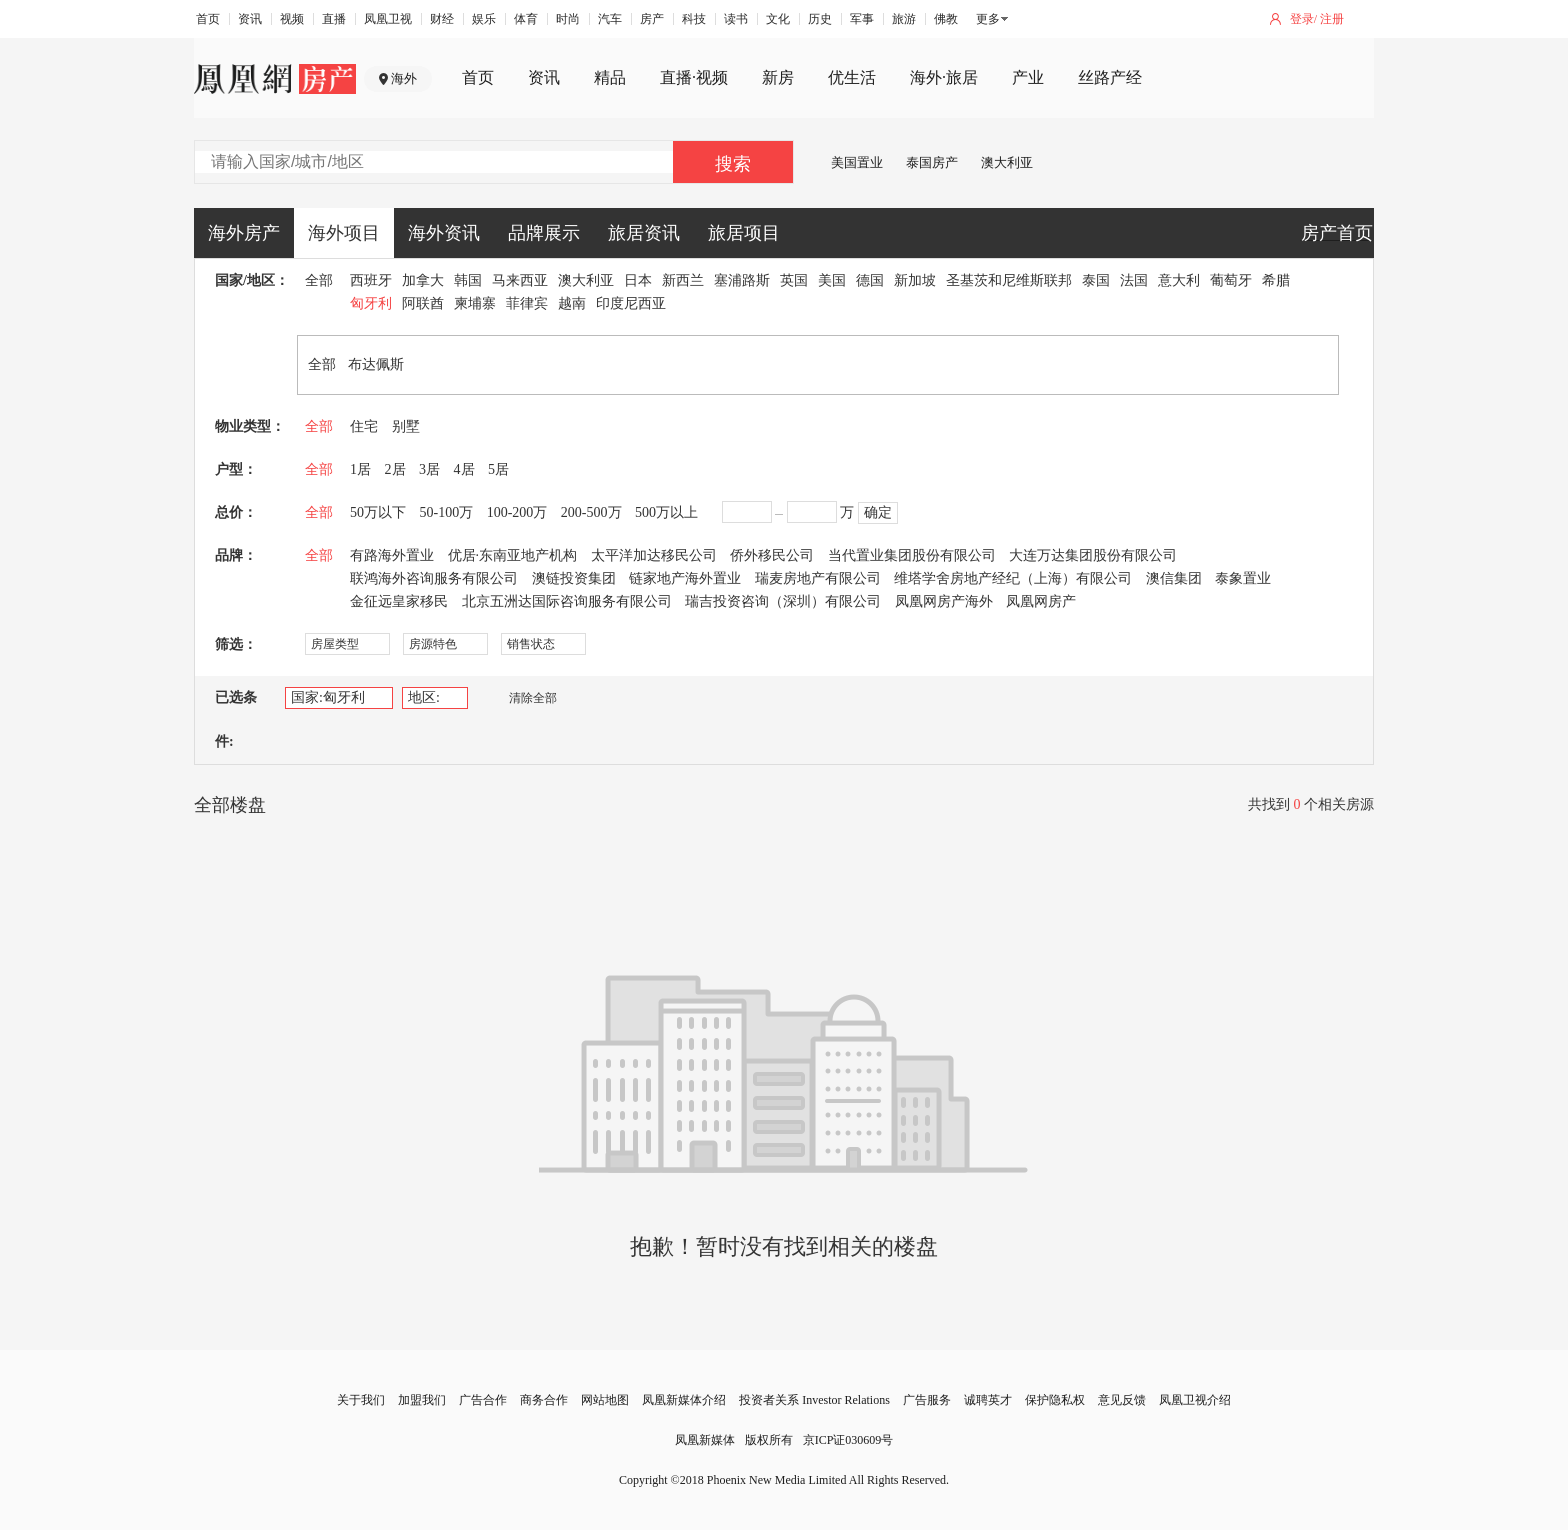  Describe the element at coordinates (944, 77) in the screenshot. I see `海外·旅居` at that location.